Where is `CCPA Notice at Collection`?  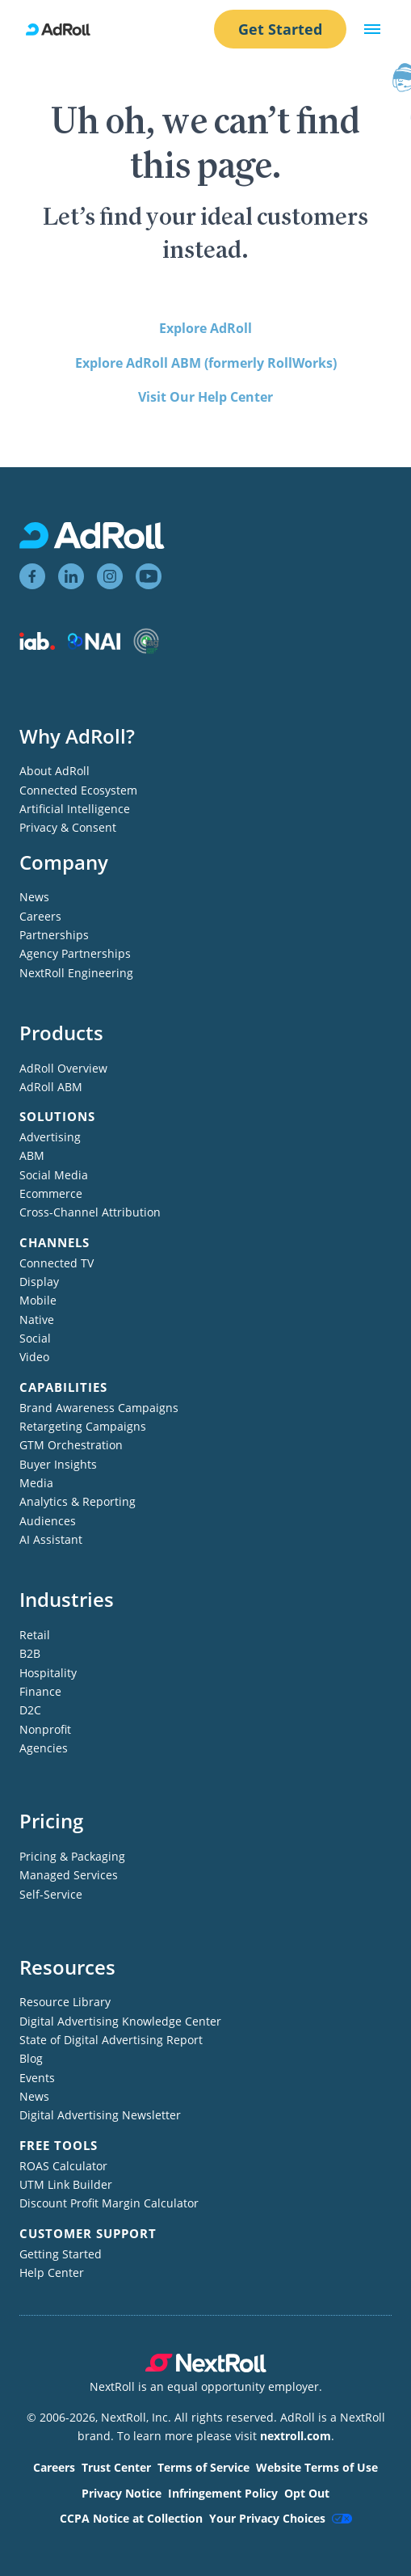 CCPA Notice at Collection is located at coordinates (131, 2518).